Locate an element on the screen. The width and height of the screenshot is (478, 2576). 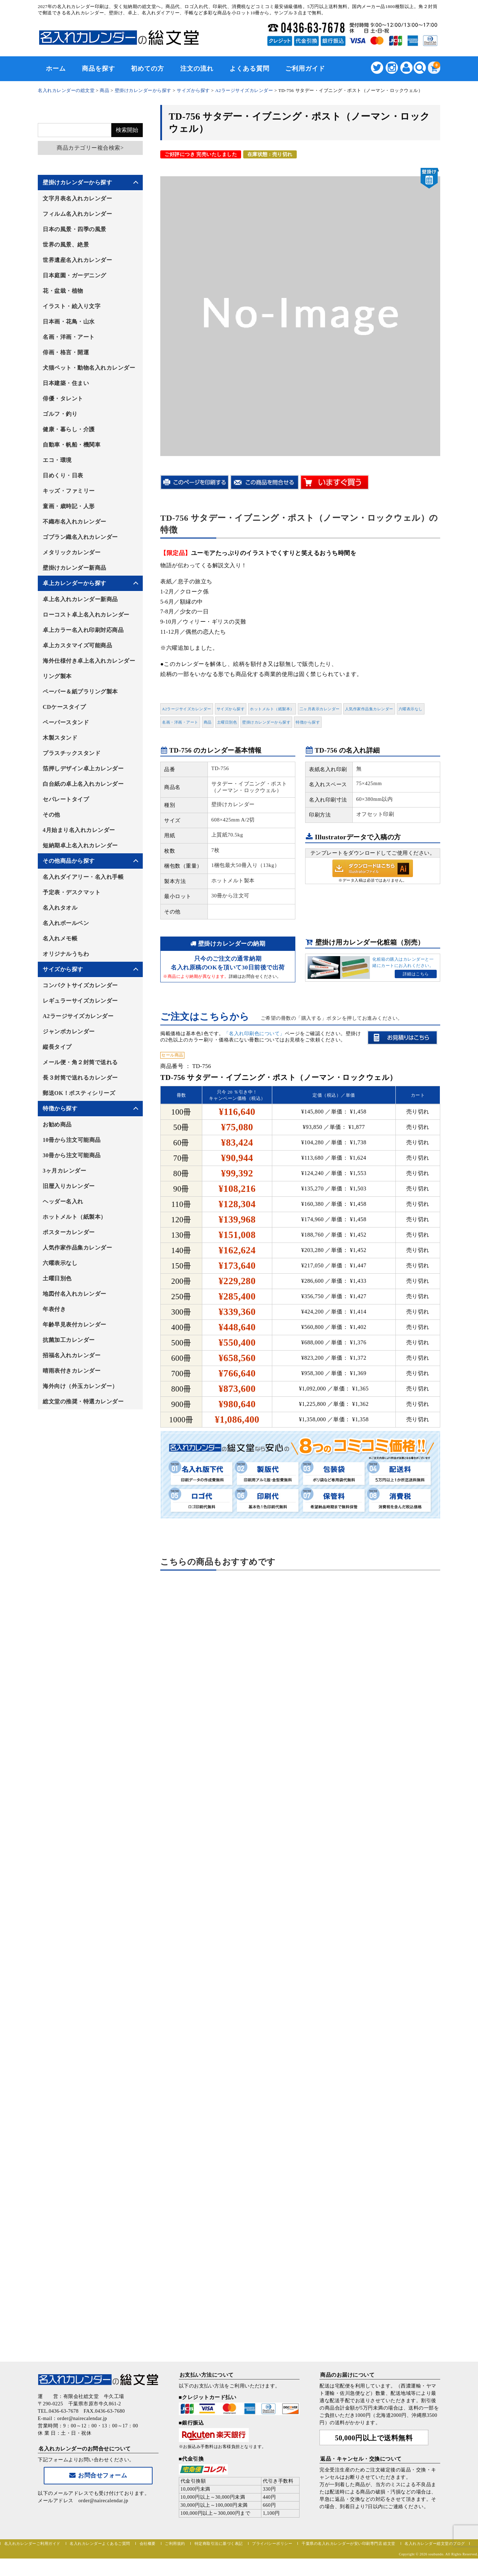
晴雨表付きカレンダー is located at coordinates (71, 1371).